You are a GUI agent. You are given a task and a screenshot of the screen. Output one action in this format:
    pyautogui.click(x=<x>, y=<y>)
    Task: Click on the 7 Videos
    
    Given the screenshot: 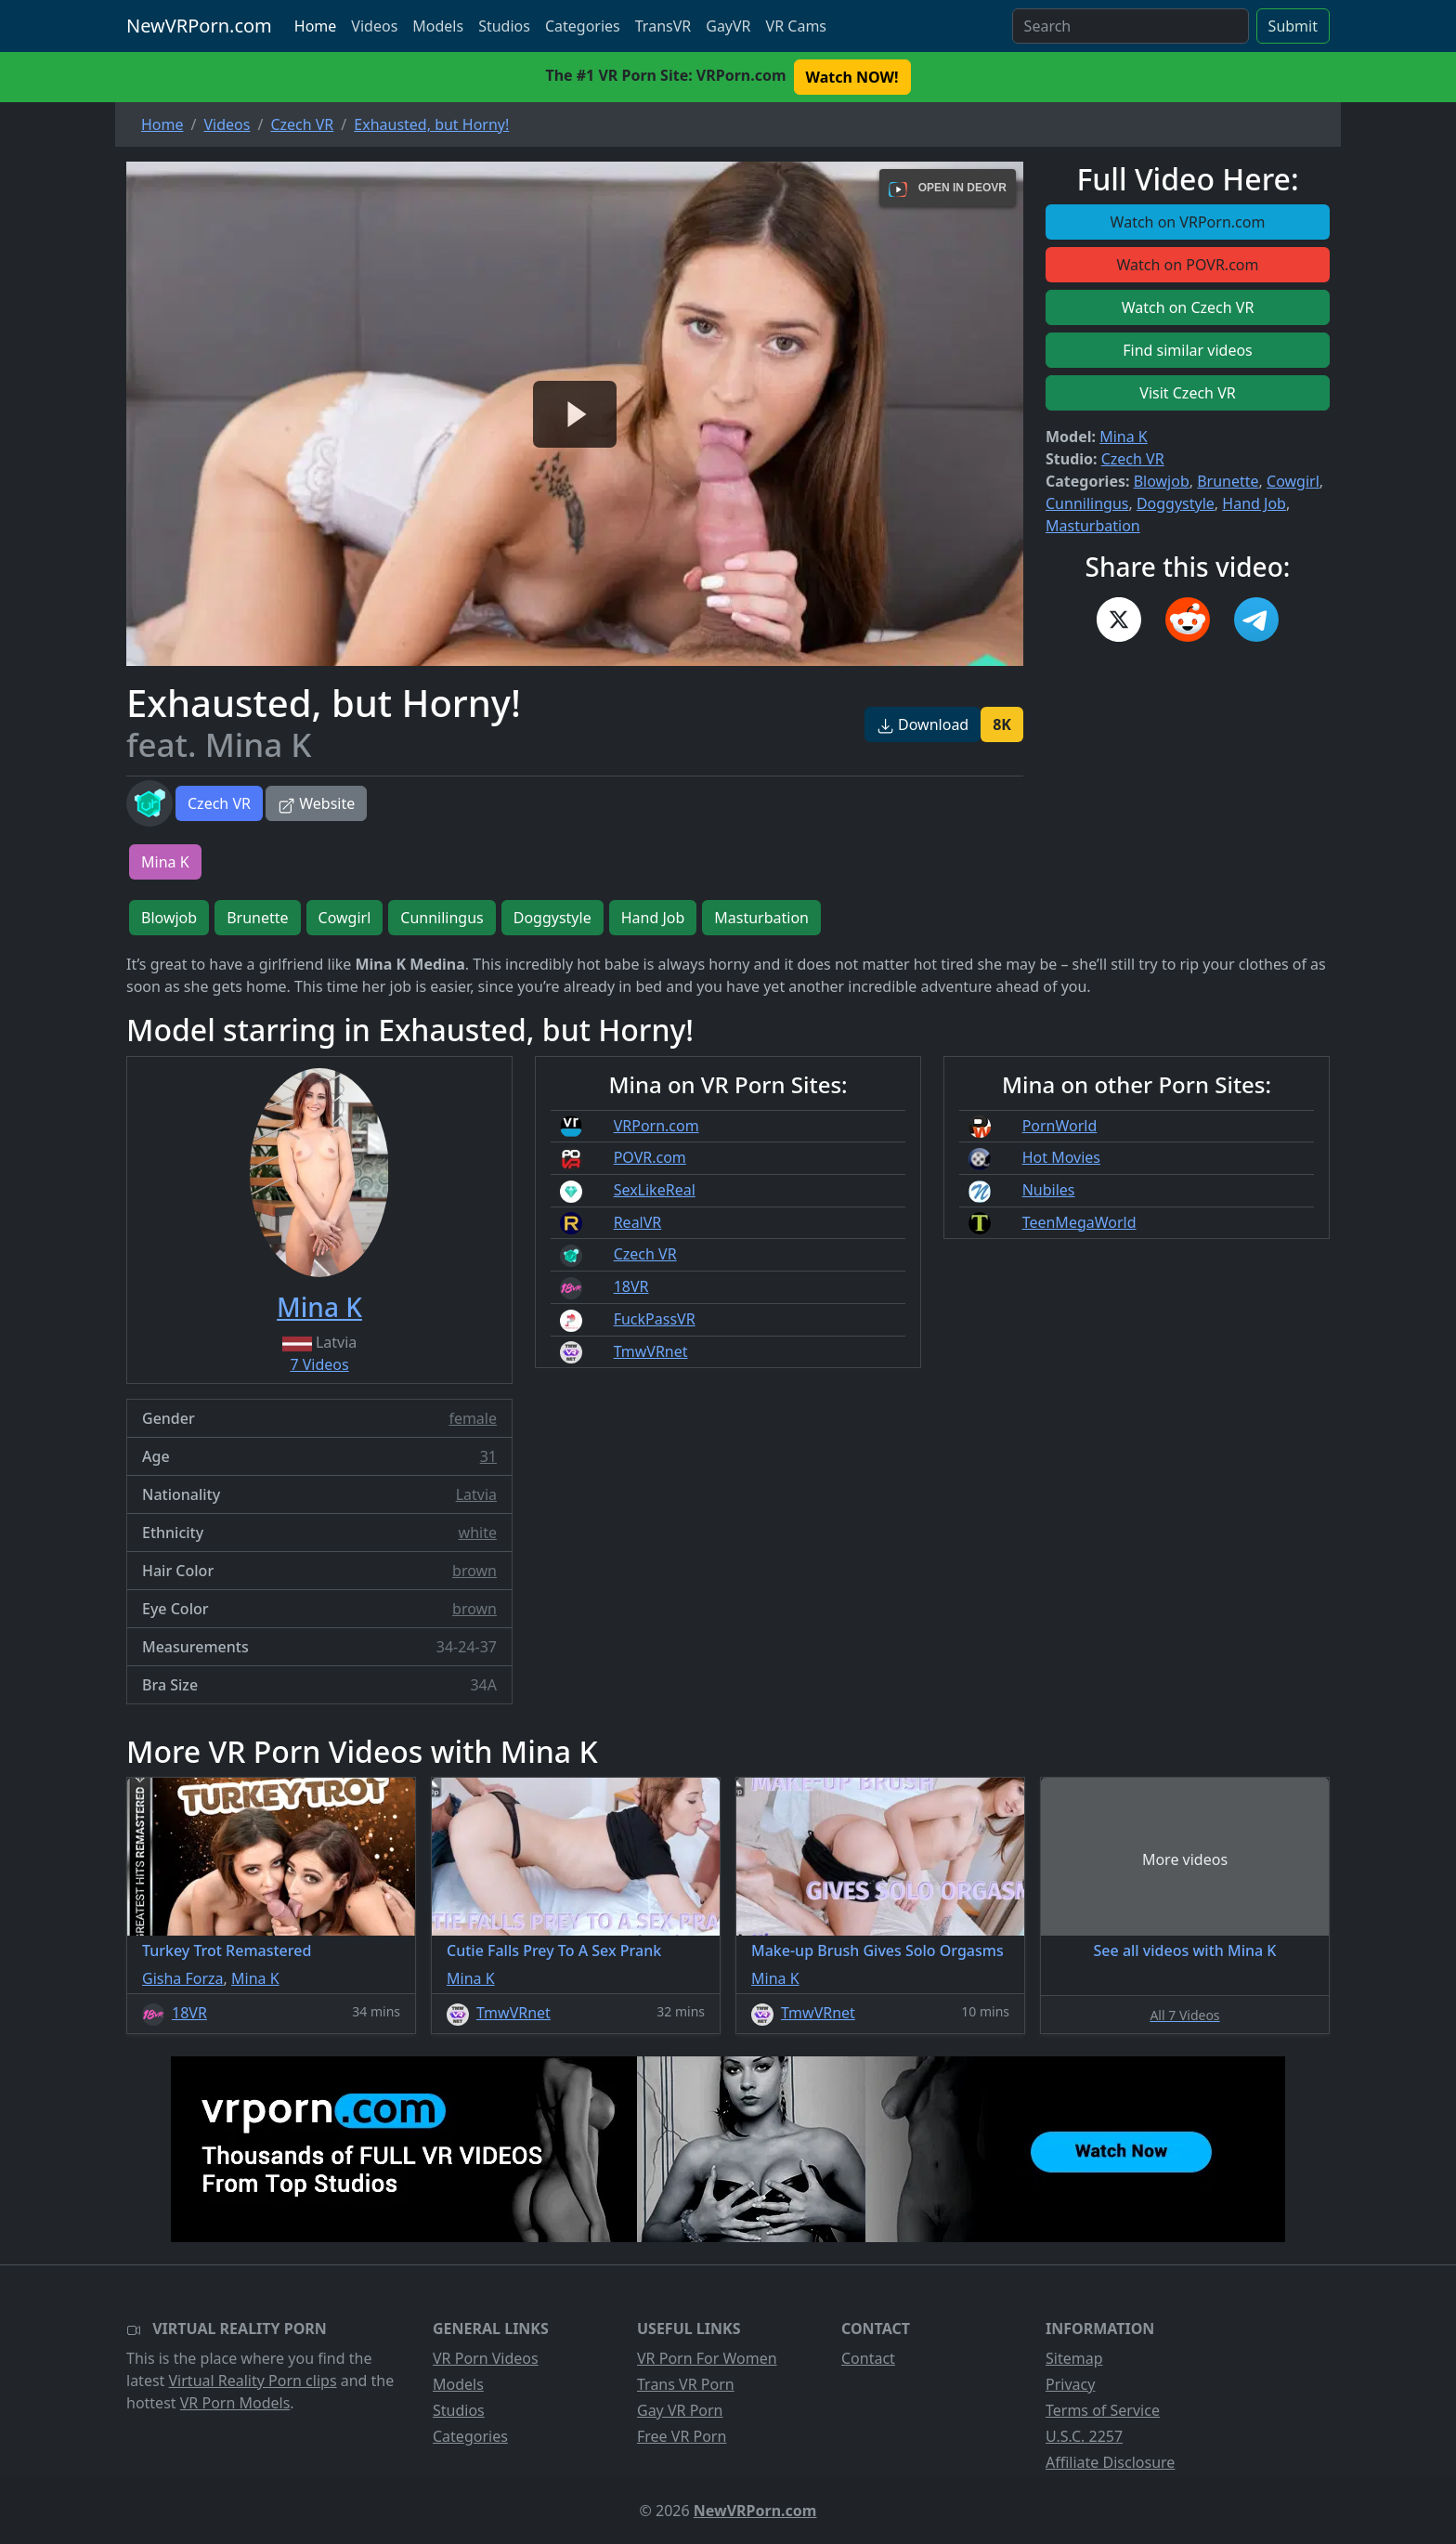 What is the action you would take?
    pyautogui.click(x=319, y=1364)
    